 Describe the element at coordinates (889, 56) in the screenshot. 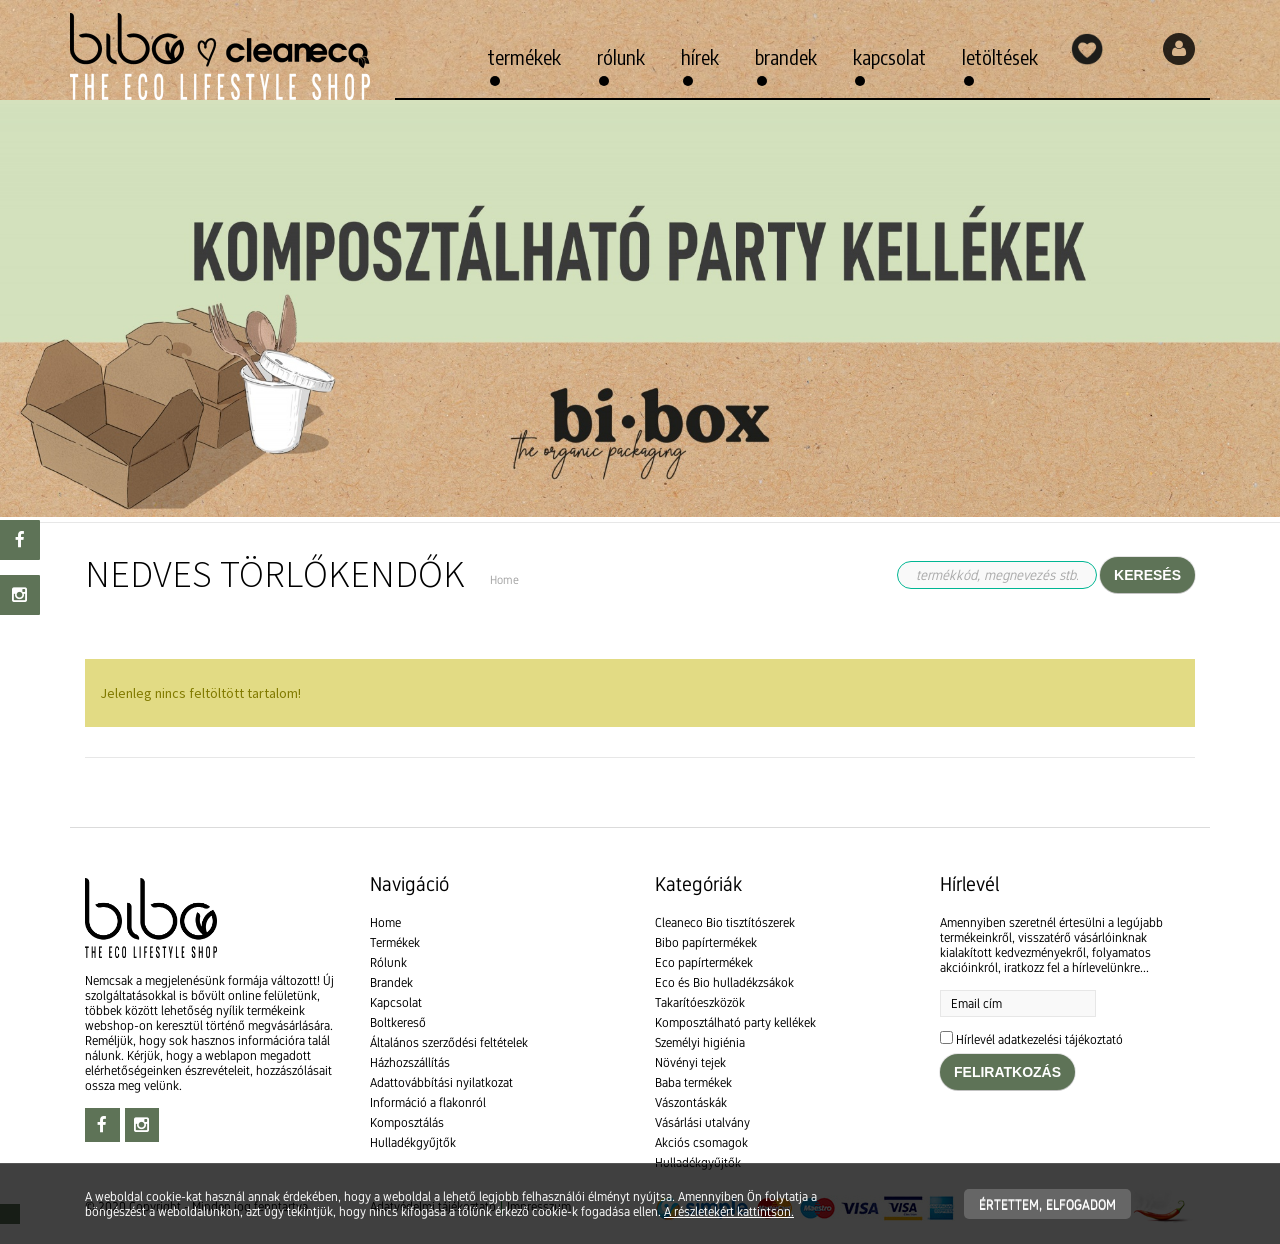

I see `Kapcsolat` at that location.